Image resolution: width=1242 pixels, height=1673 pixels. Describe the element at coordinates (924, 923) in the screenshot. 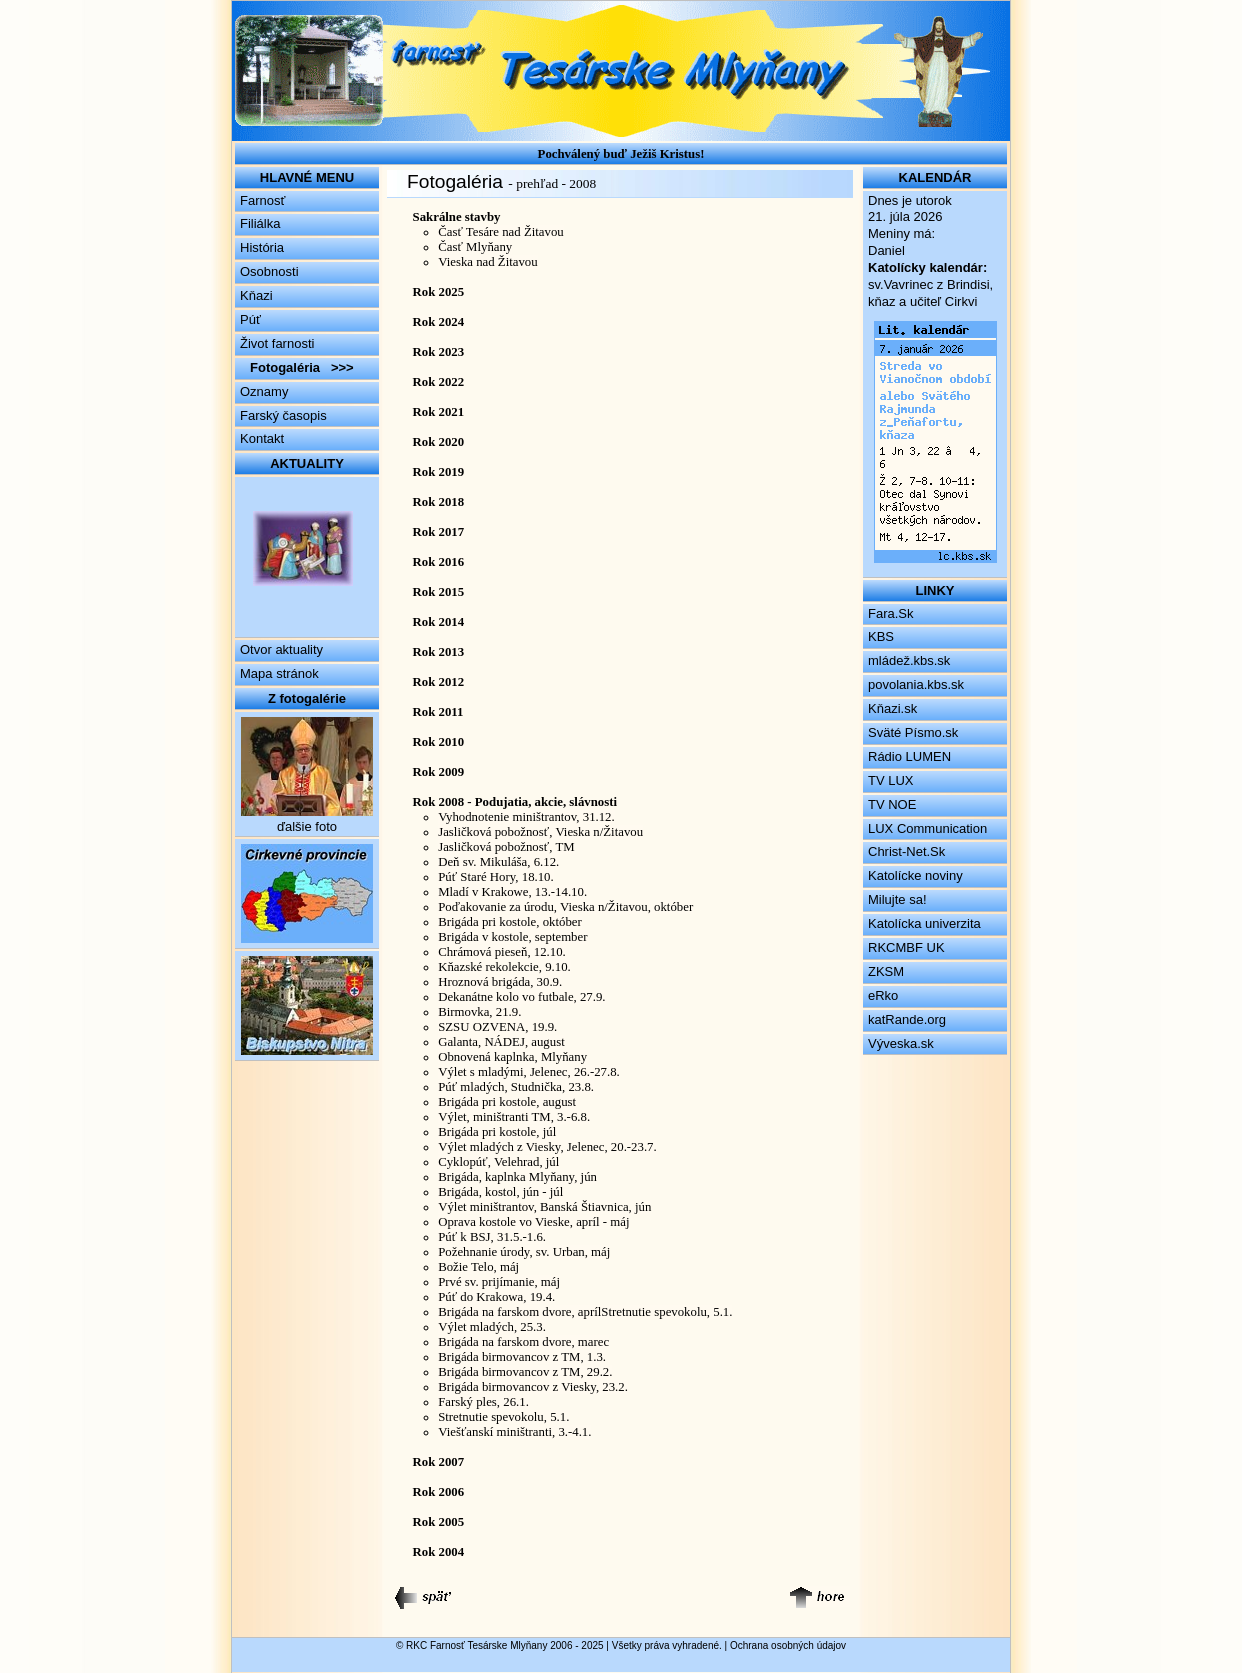

I see `Katolícka univerzita` at that location.